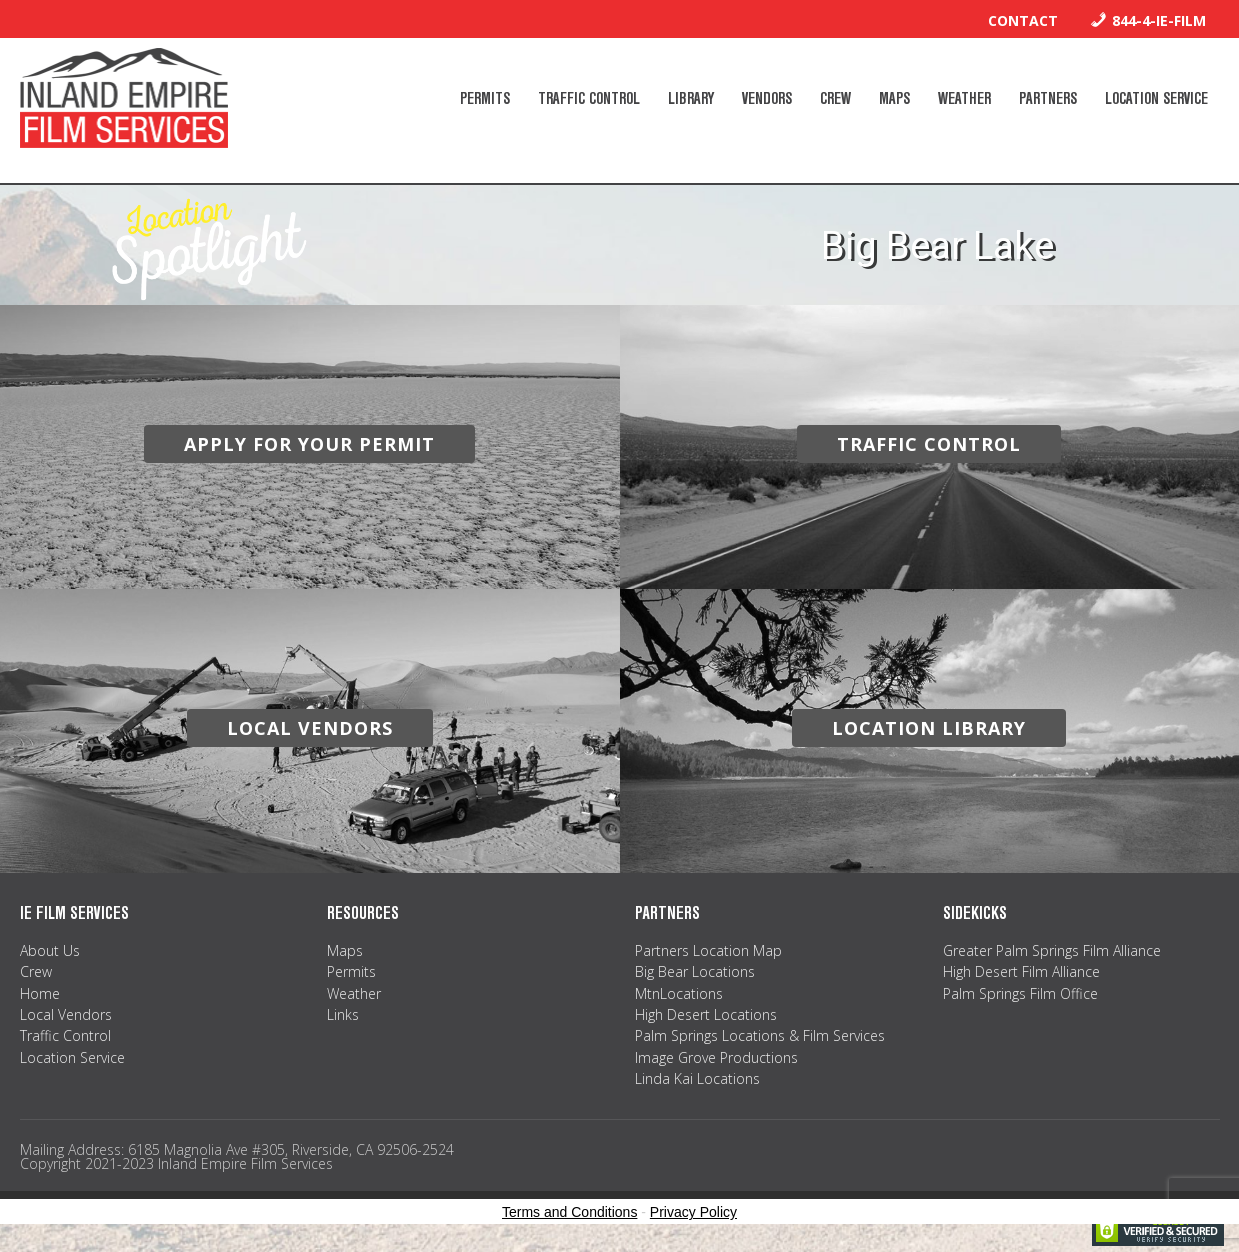 This screenshot has width=1239, height=1252. Describe the element at coordinates (354, 993) in the screenshot. I see `Weather` at that location.